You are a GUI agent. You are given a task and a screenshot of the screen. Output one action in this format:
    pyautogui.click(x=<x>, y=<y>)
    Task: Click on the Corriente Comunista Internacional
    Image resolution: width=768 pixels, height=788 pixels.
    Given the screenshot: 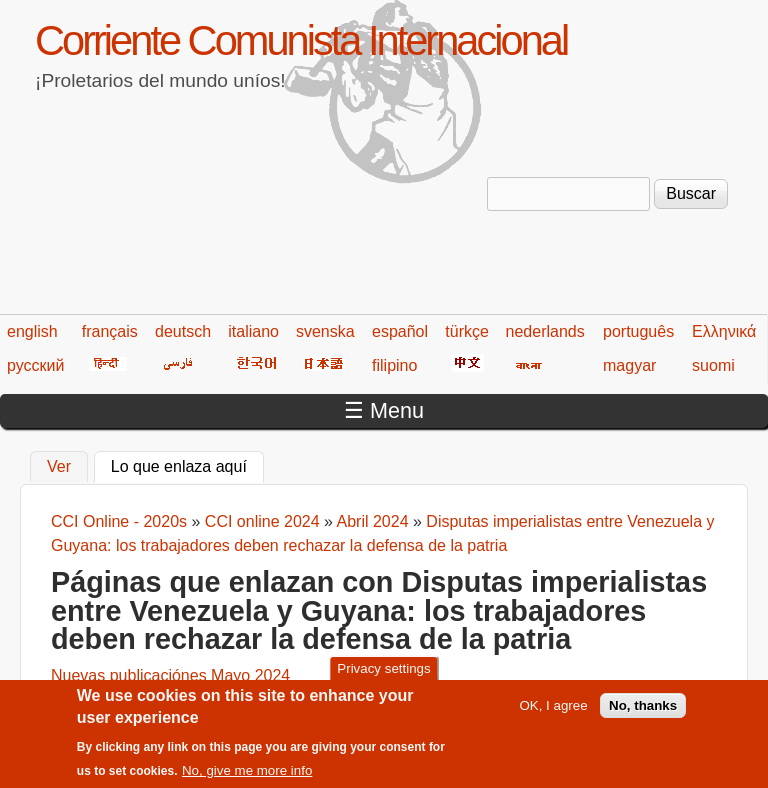 What is the action you would take?
    pyautogui.click(x=301, y=40)
    